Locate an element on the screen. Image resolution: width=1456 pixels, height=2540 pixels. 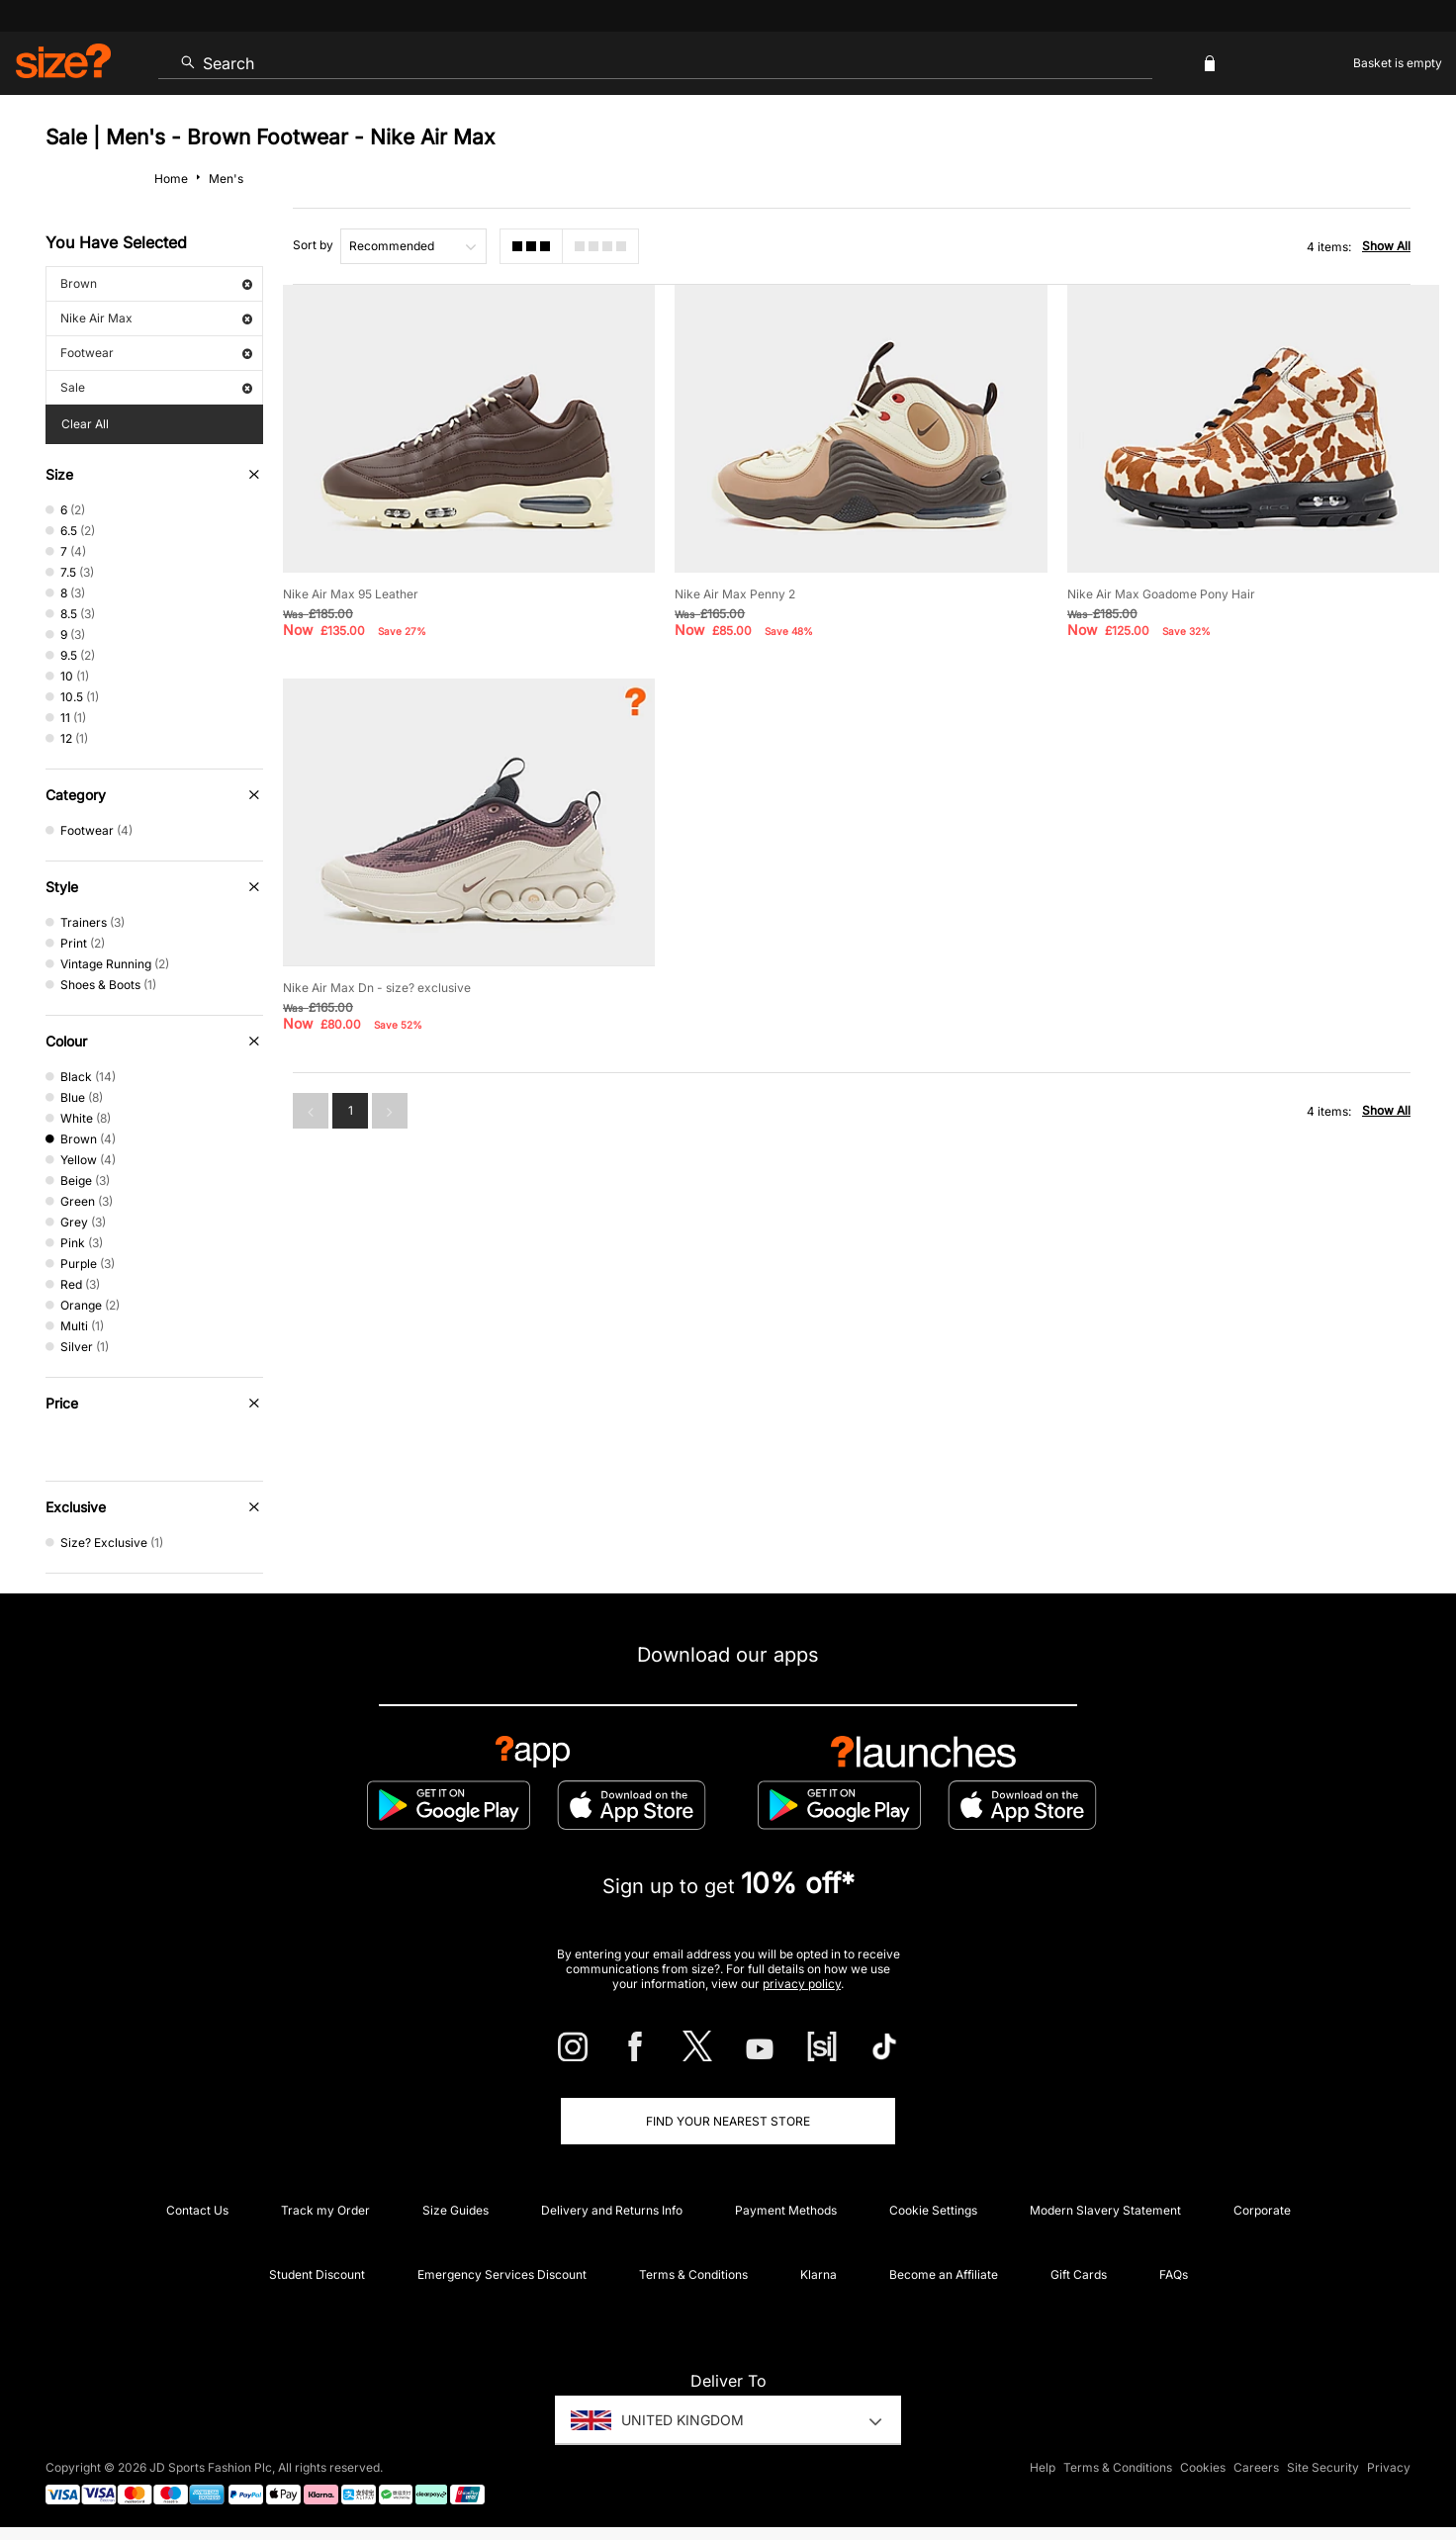
FAQs is located at coordinates (1173, 2274).